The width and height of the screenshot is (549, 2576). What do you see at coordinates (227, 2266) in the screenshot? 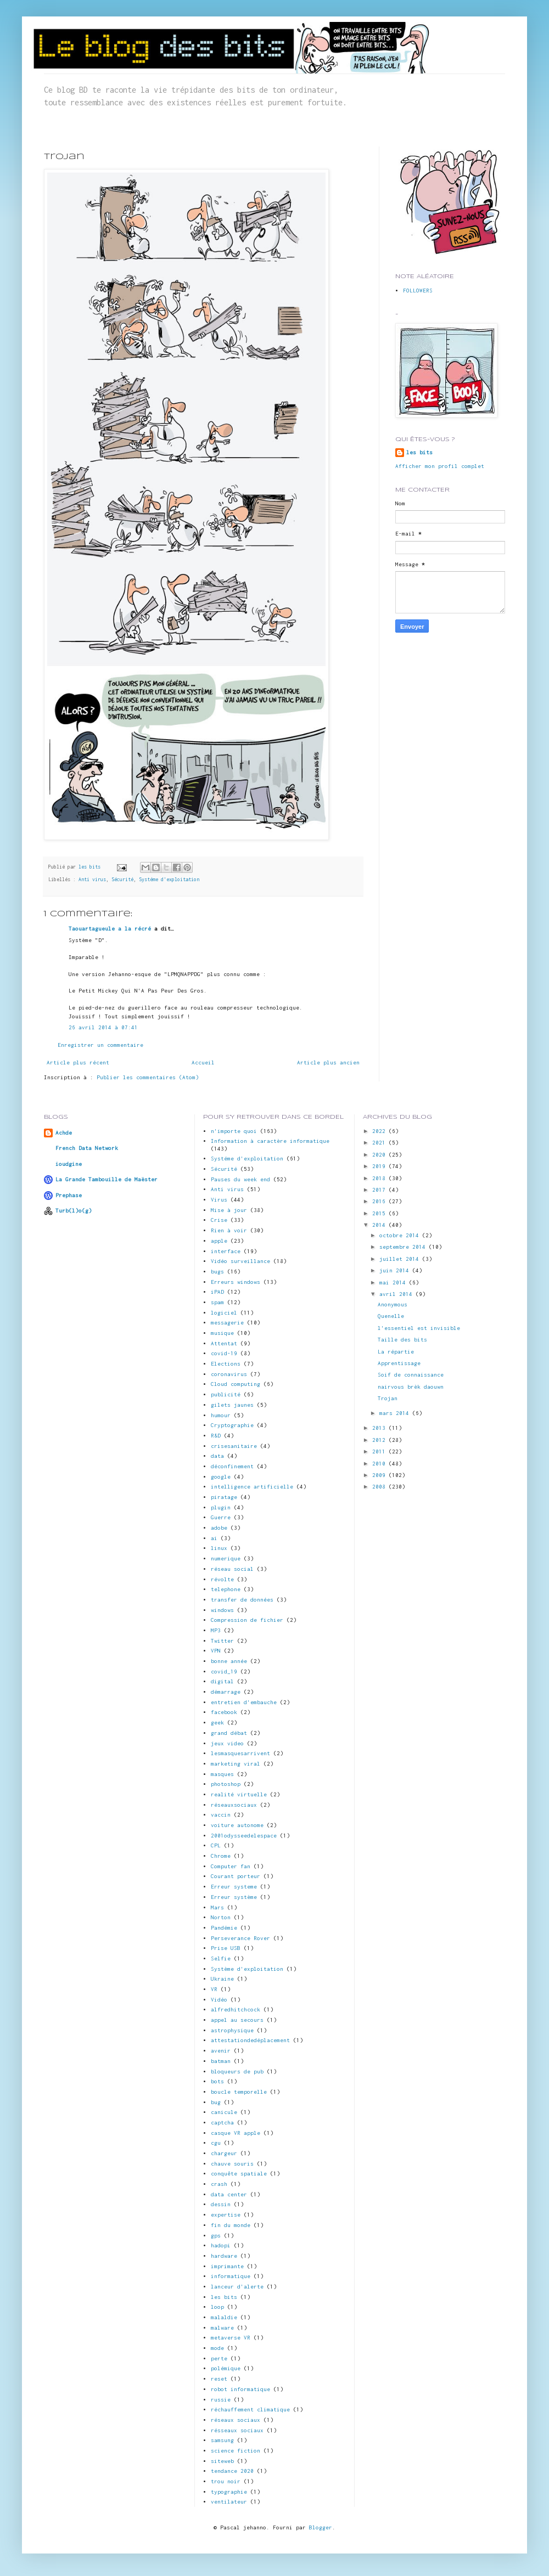
I see `imprimante` at bounding box center [227, 2266].